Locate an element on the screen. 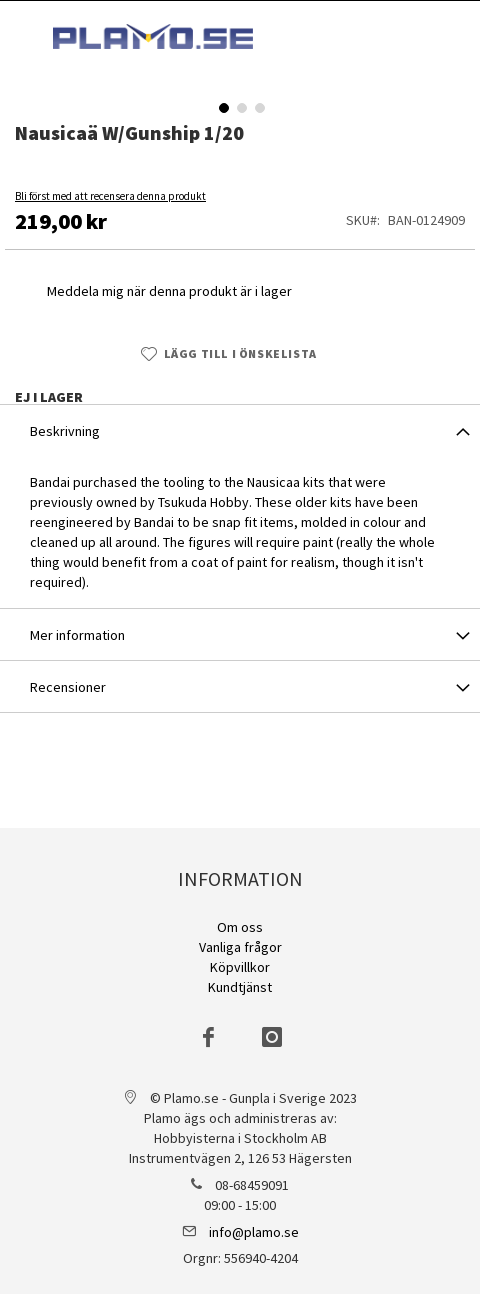 The image size is (480, 1294). [button] is located at coordinates (222, 106).